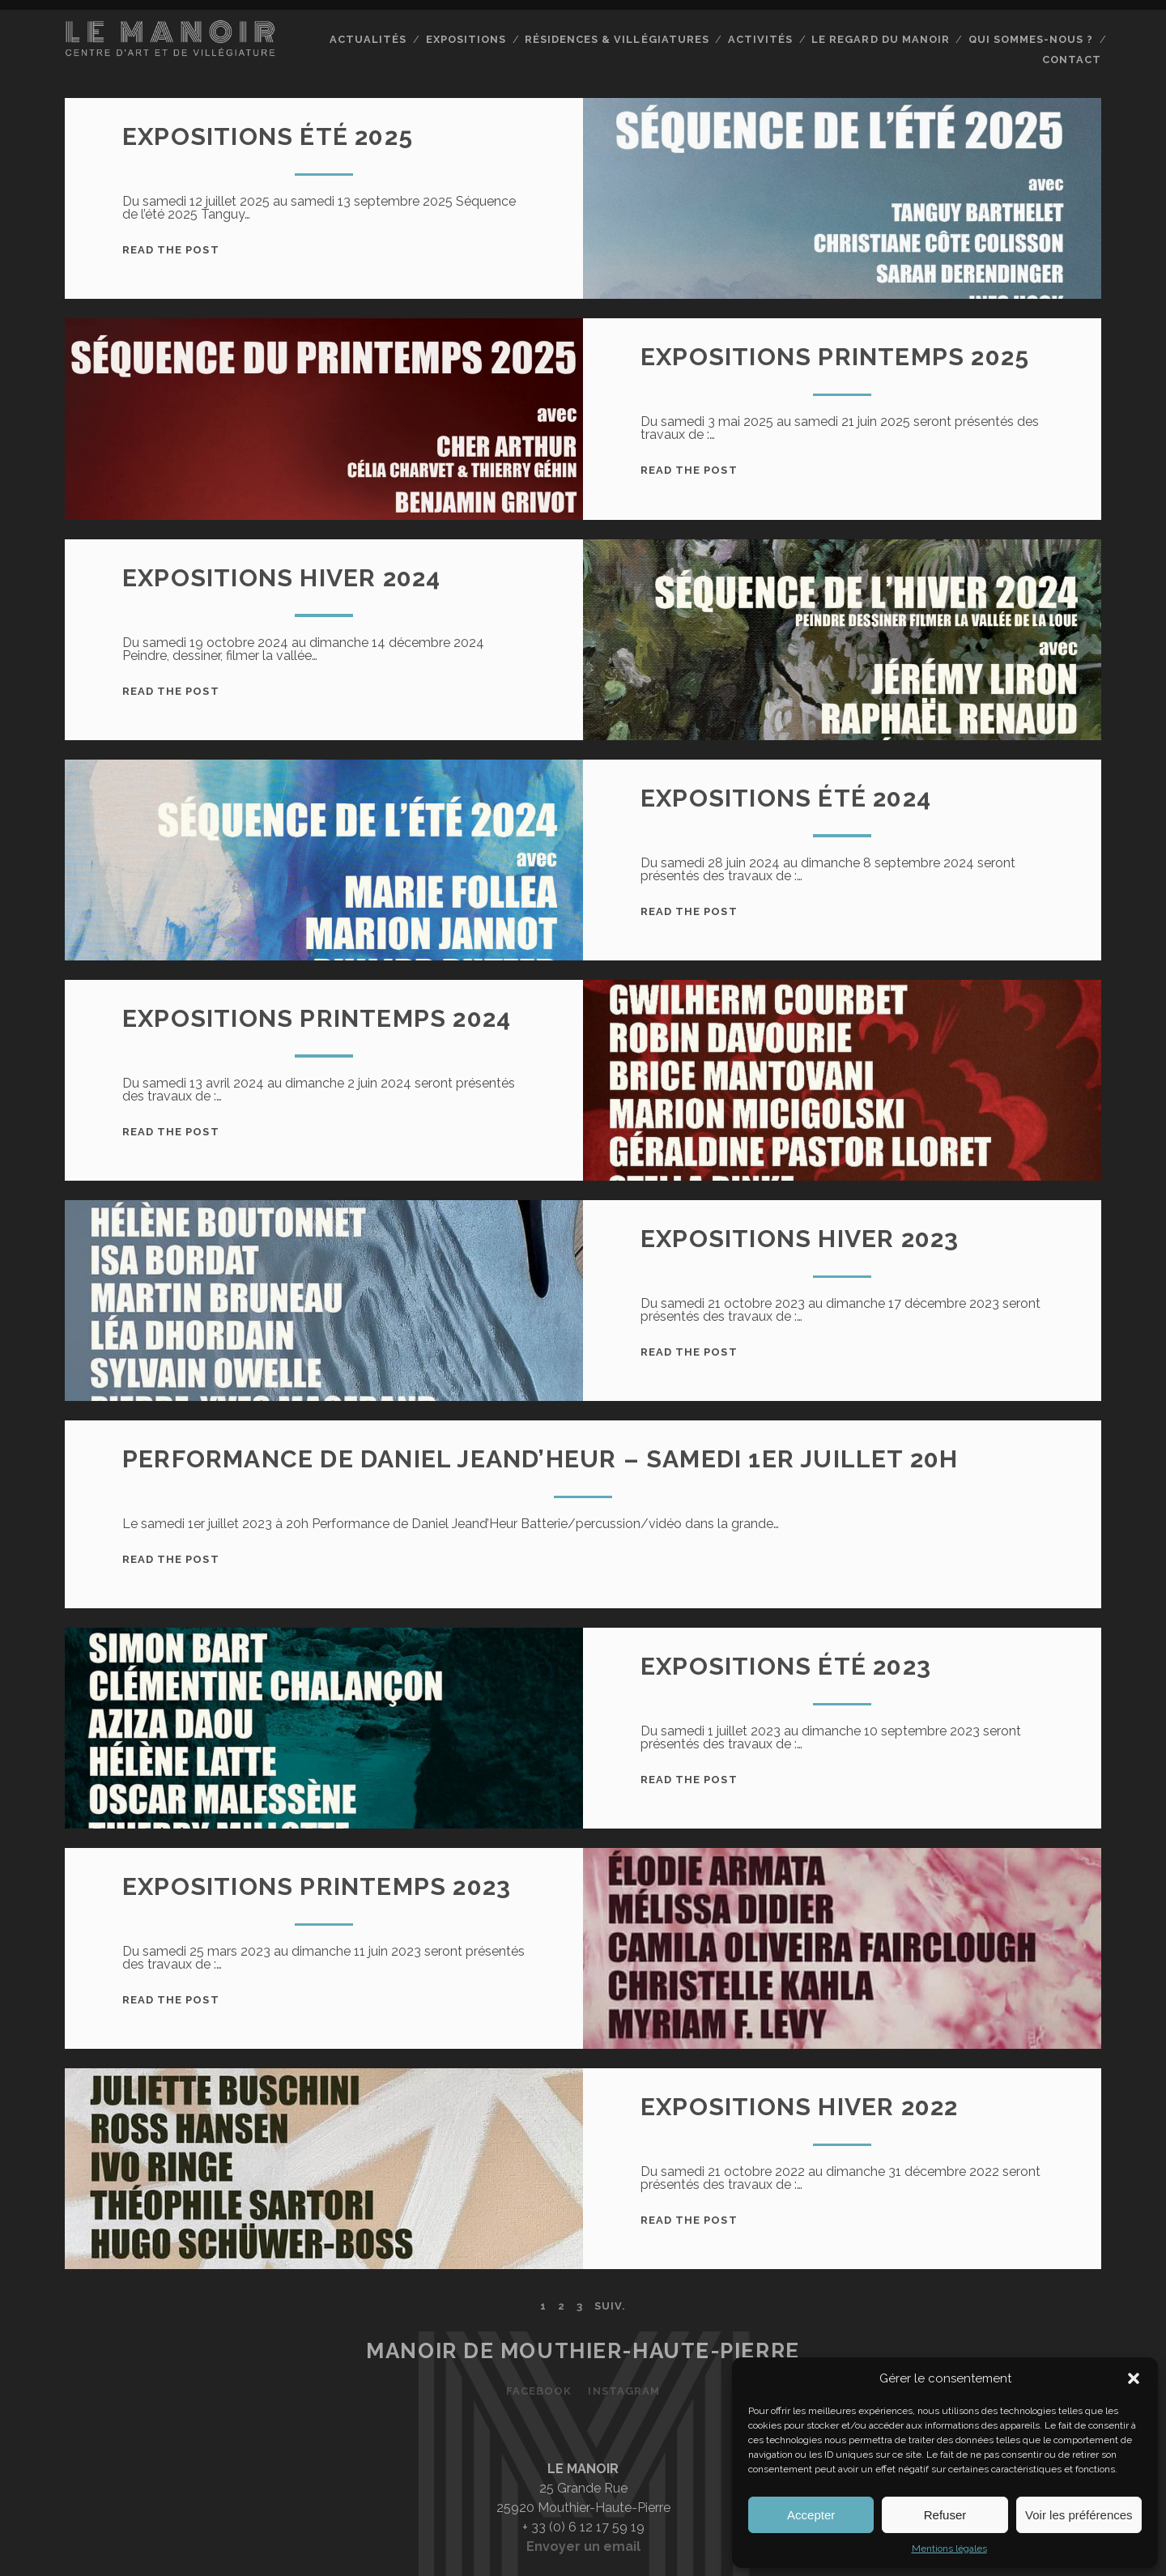 The image size is (1166, 2576). I want to click on Facebook, so click(539, 2391).